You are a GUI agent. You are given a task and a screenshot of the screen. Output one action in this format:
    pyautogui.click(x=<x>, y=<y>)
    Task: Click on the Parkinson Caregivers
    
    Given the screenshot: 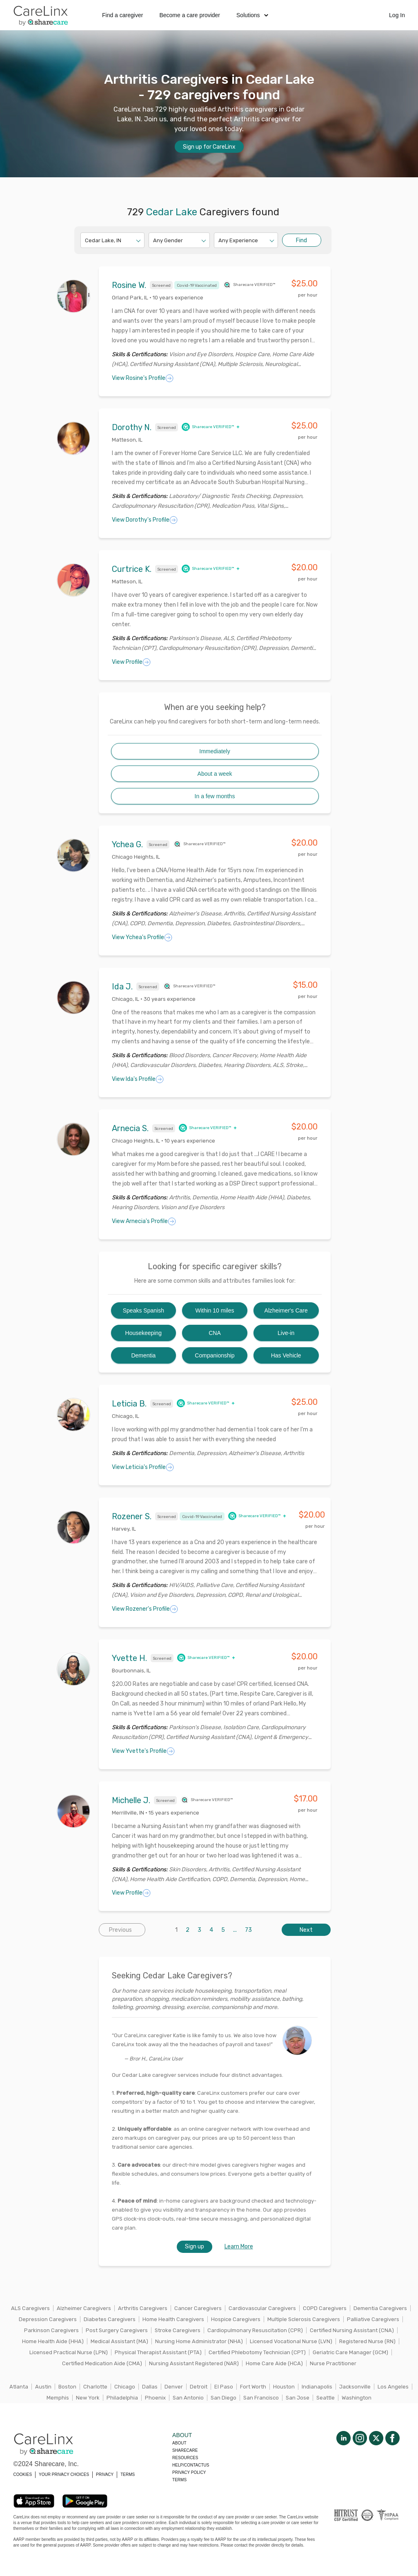 What is the action you would take?
    pyautogui.click(x=51, y=2330)
    